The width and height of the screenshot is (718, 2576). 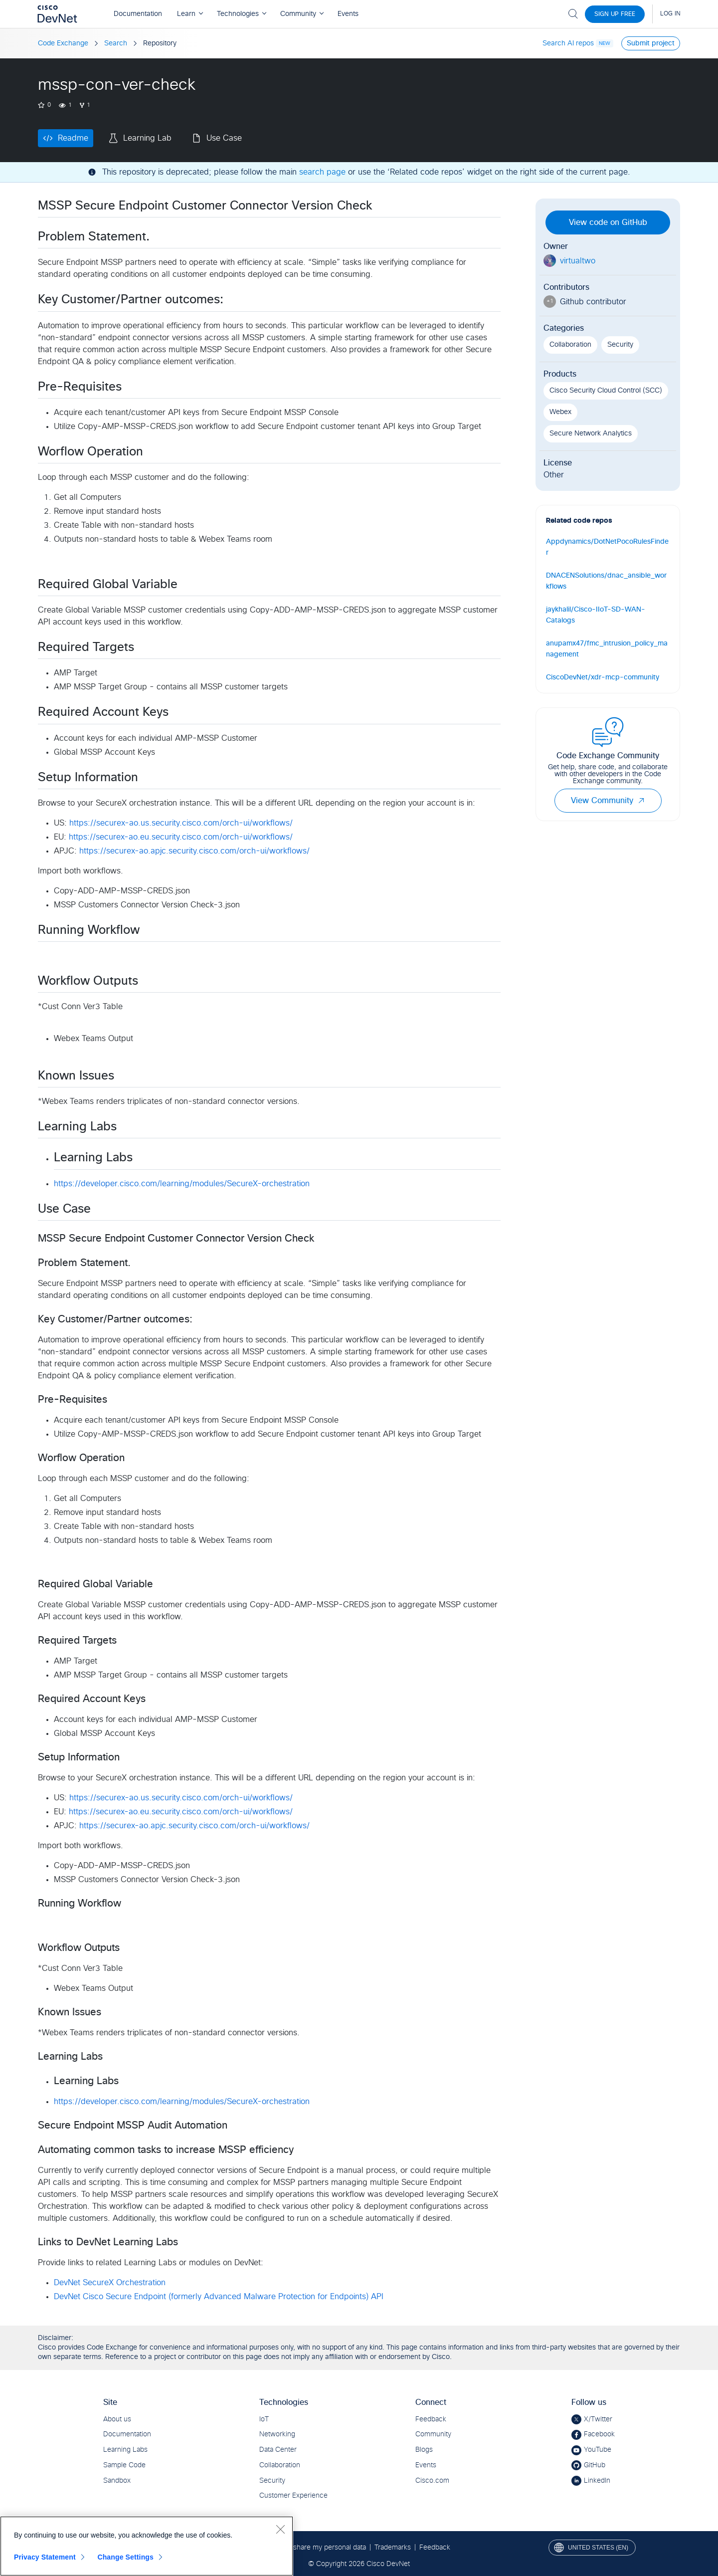 What do you see at coordinates (568, 43) in the screenshot?
I see `Search AI repos` at bounding box center [568, 43].